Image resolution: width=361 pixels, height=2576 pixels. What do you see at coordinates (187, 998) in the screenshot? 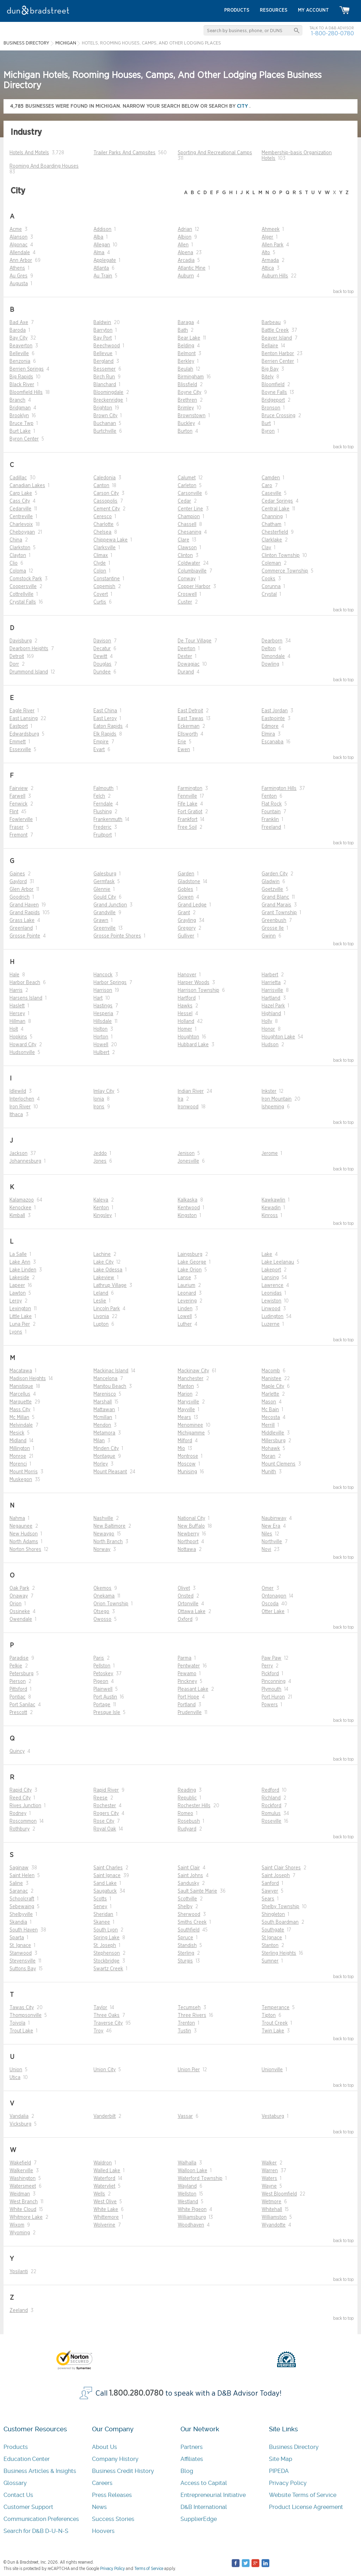
I see `Hartford` at bounding box center [187, 998].